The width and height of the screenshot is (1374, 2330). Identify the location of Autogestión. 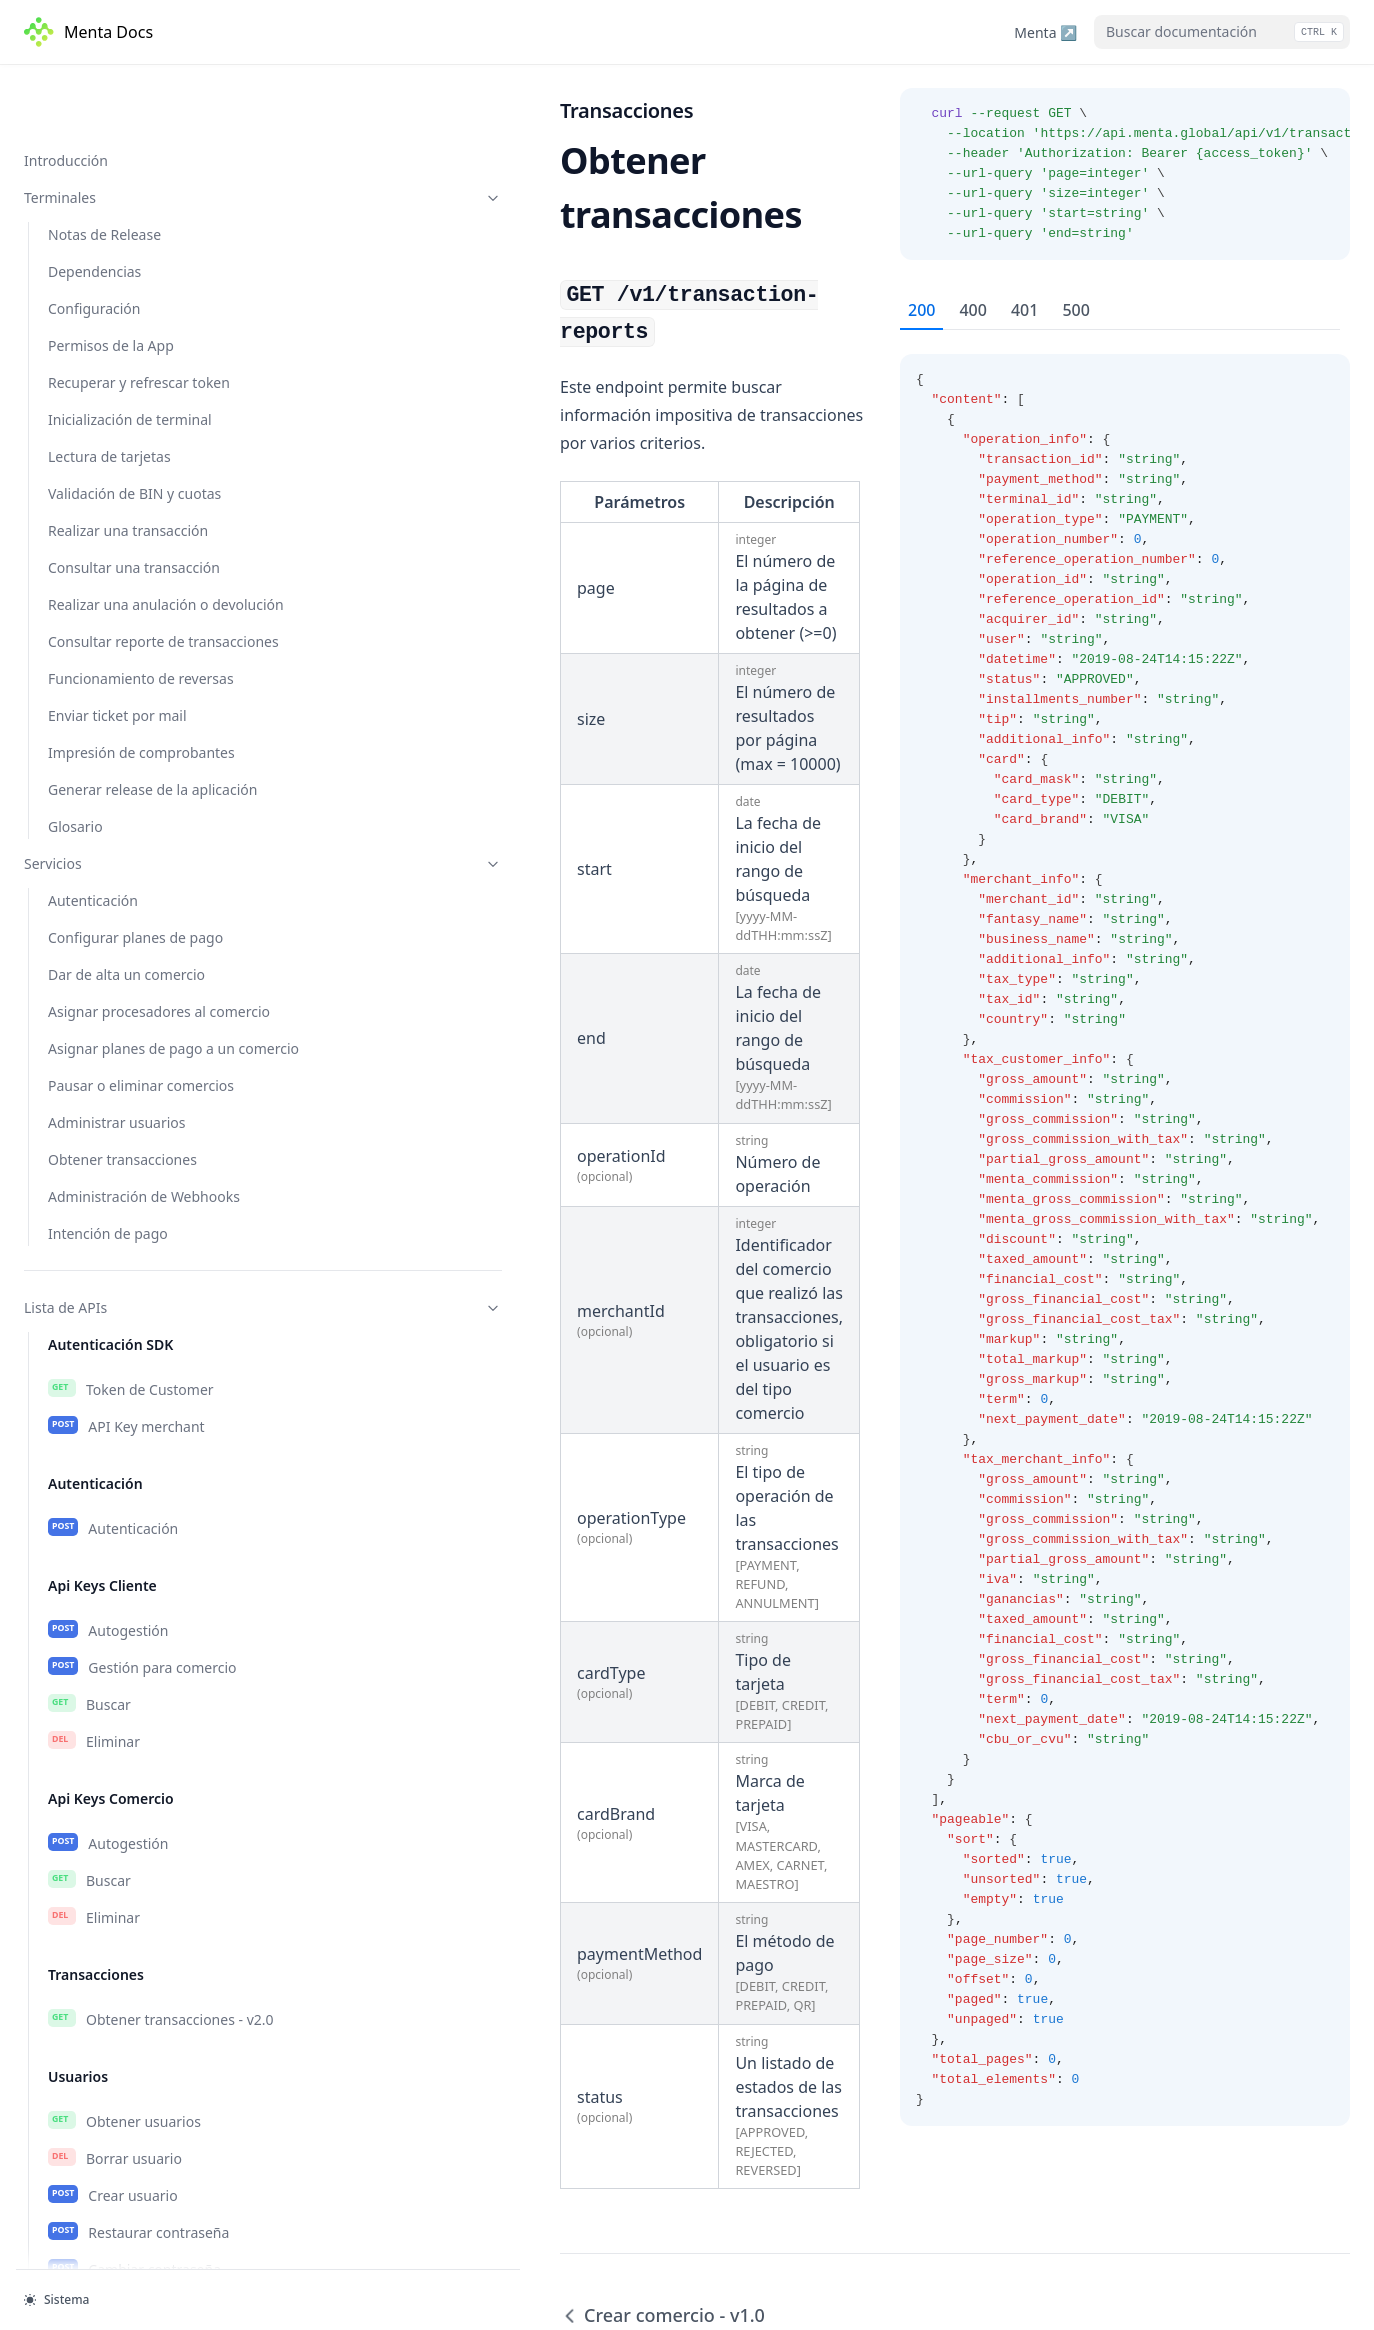
(108, 181).